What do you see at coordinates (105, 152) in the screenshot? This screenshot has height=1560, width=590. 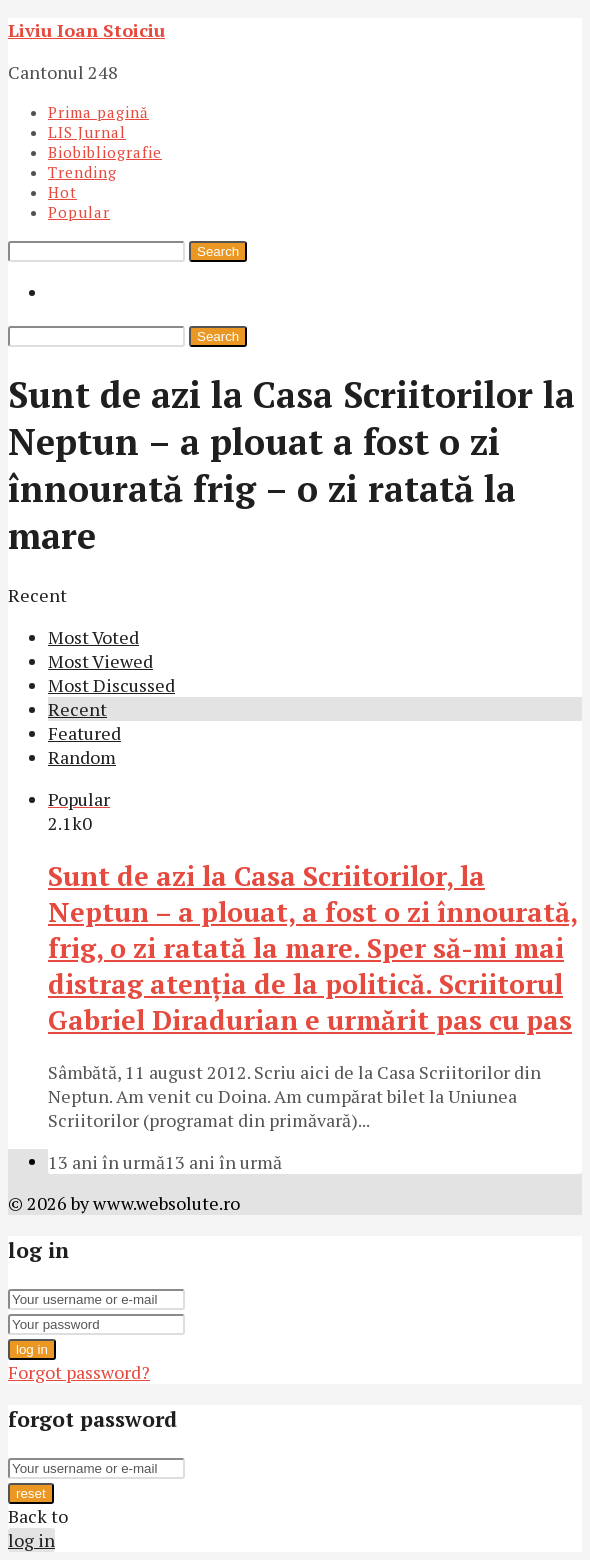 I see `Biobibliografie` at bounding box center [105, 152].